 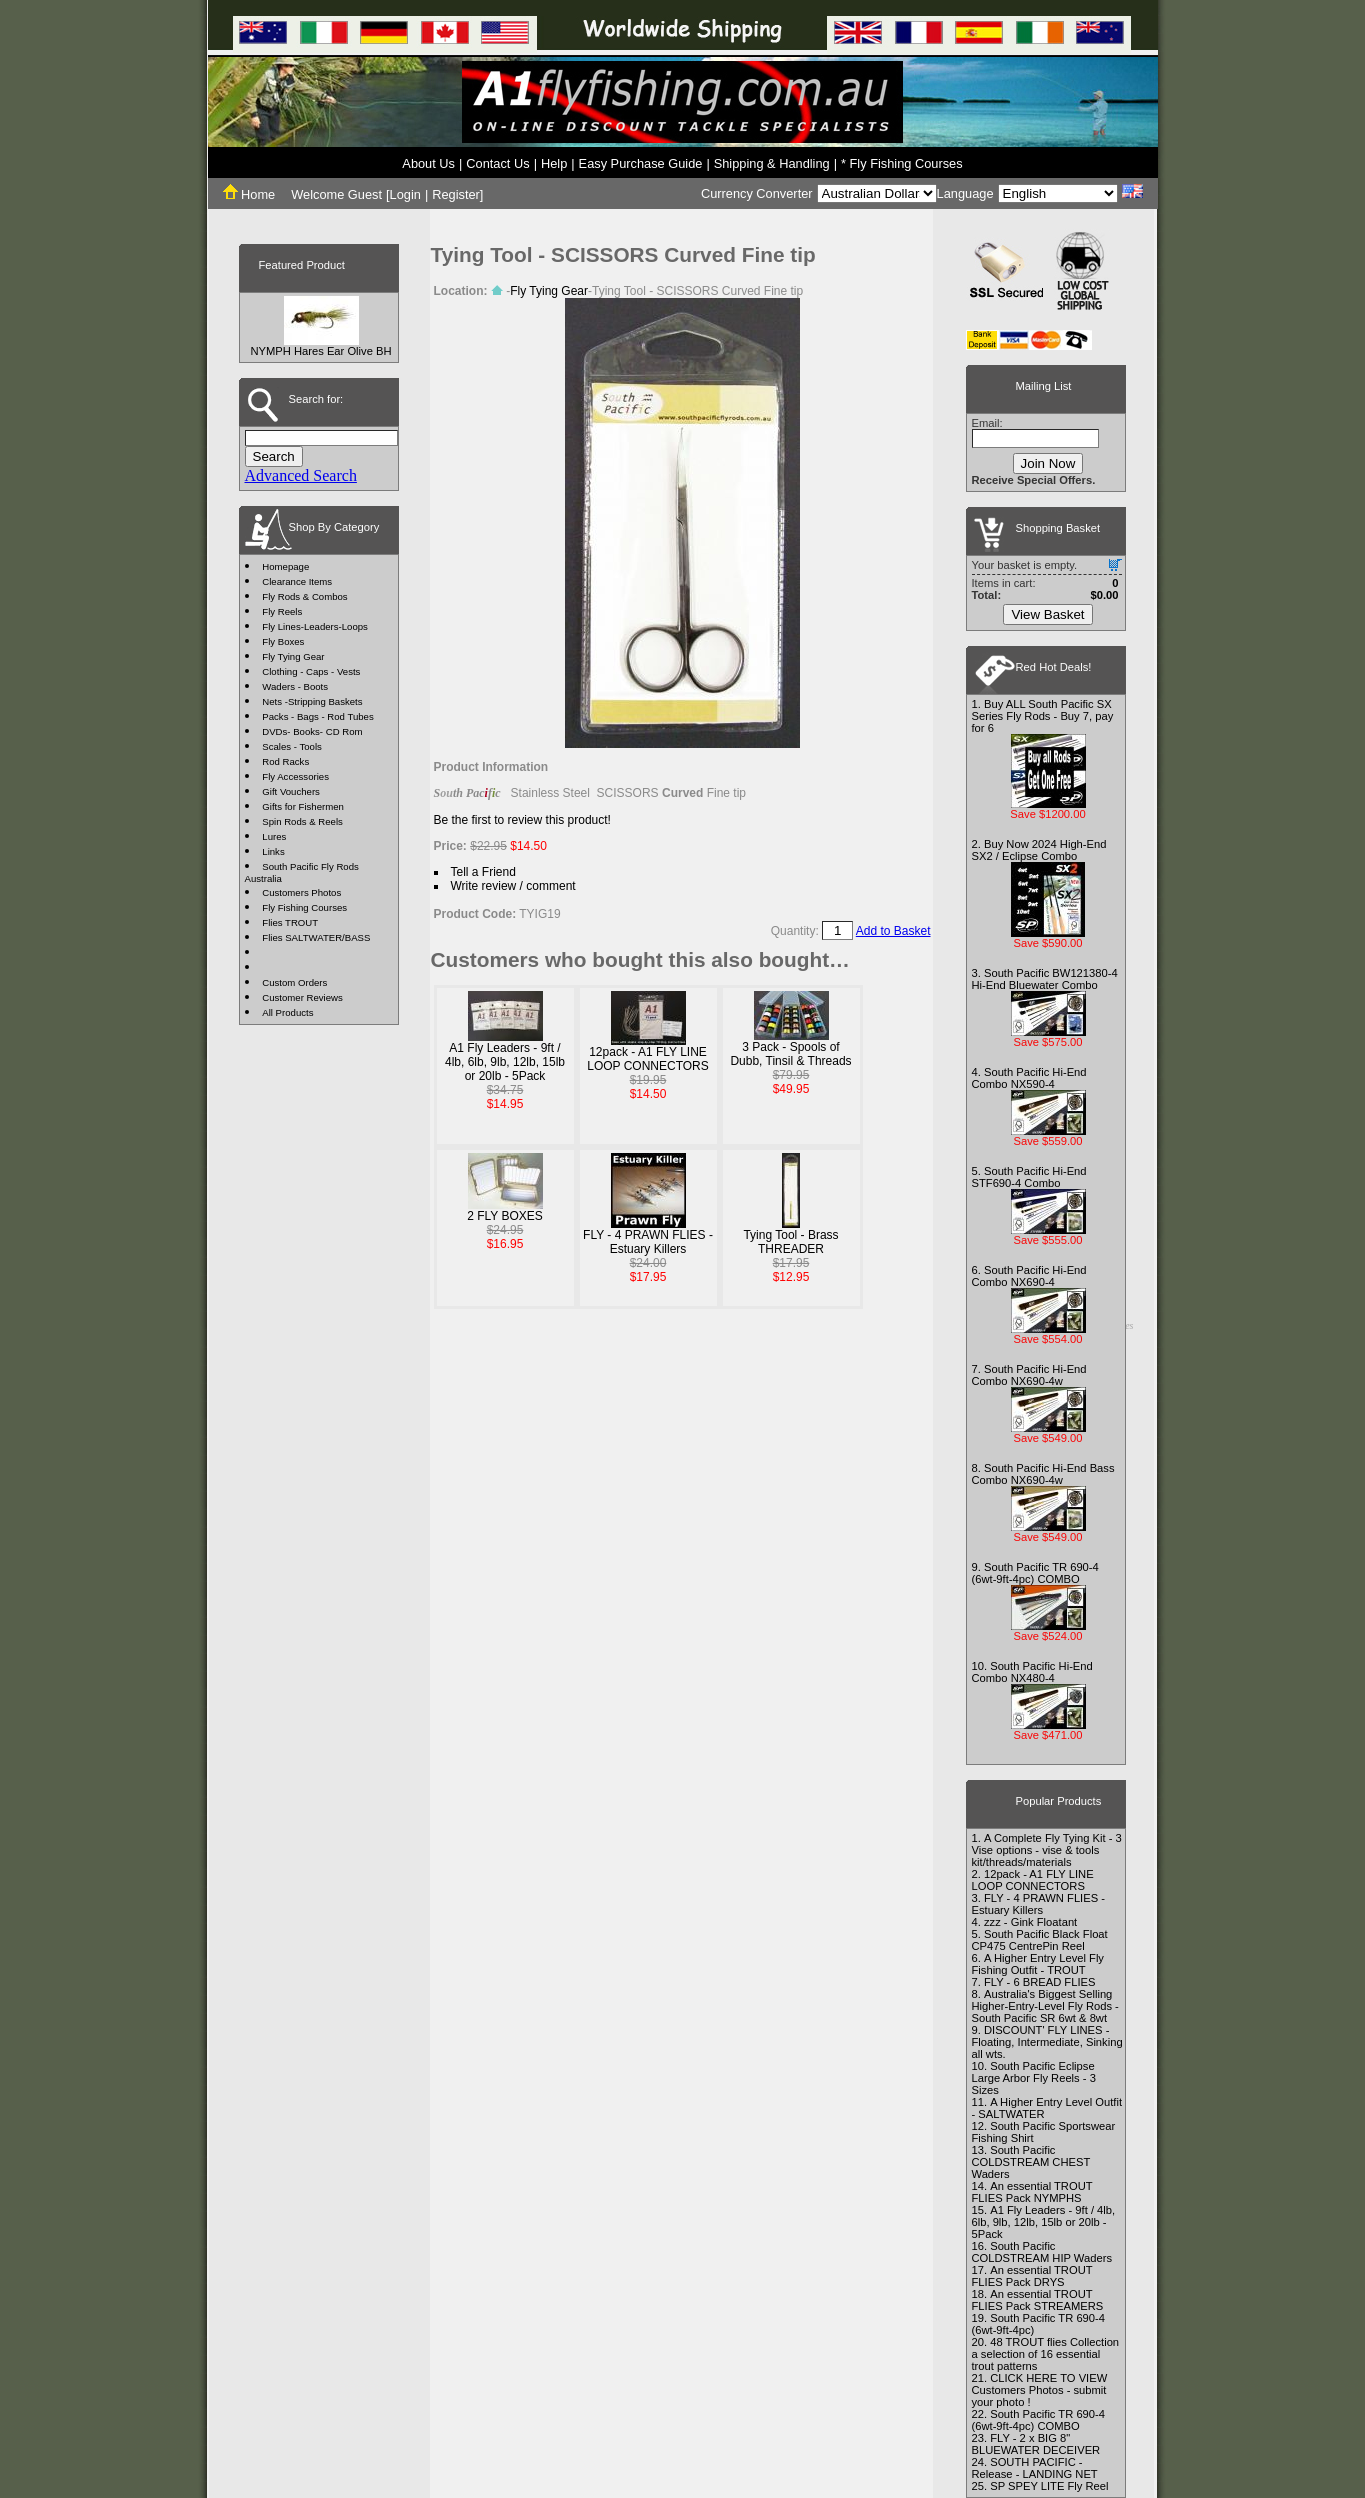 What do you see at coordinates (287, 1012) in the screenshot?
I see `All Products` at bounding box center [287, 1012].